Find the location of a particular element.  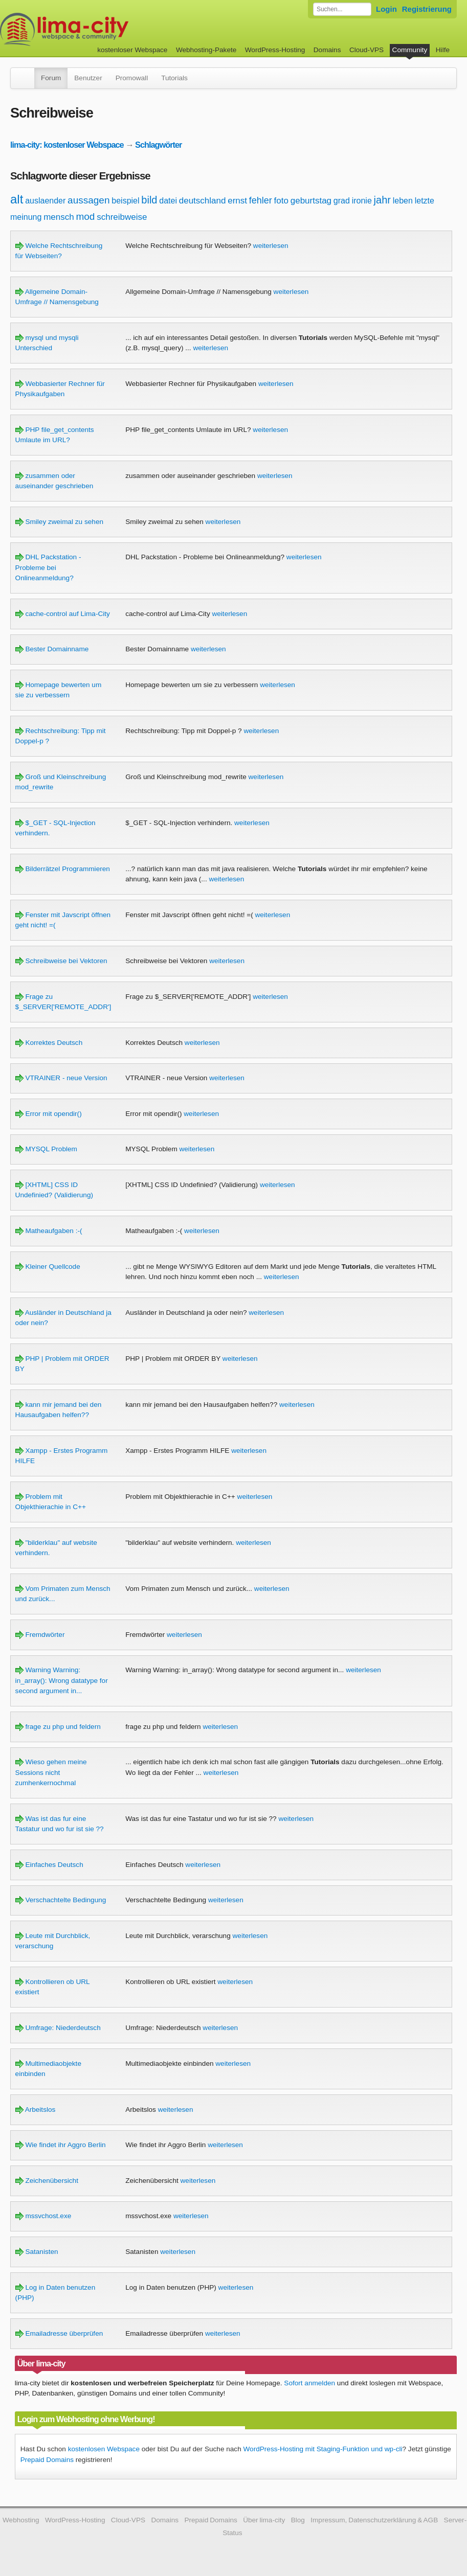

kostenloser Webspace werbefrei: lima-city is located at coordinates (102, 29).